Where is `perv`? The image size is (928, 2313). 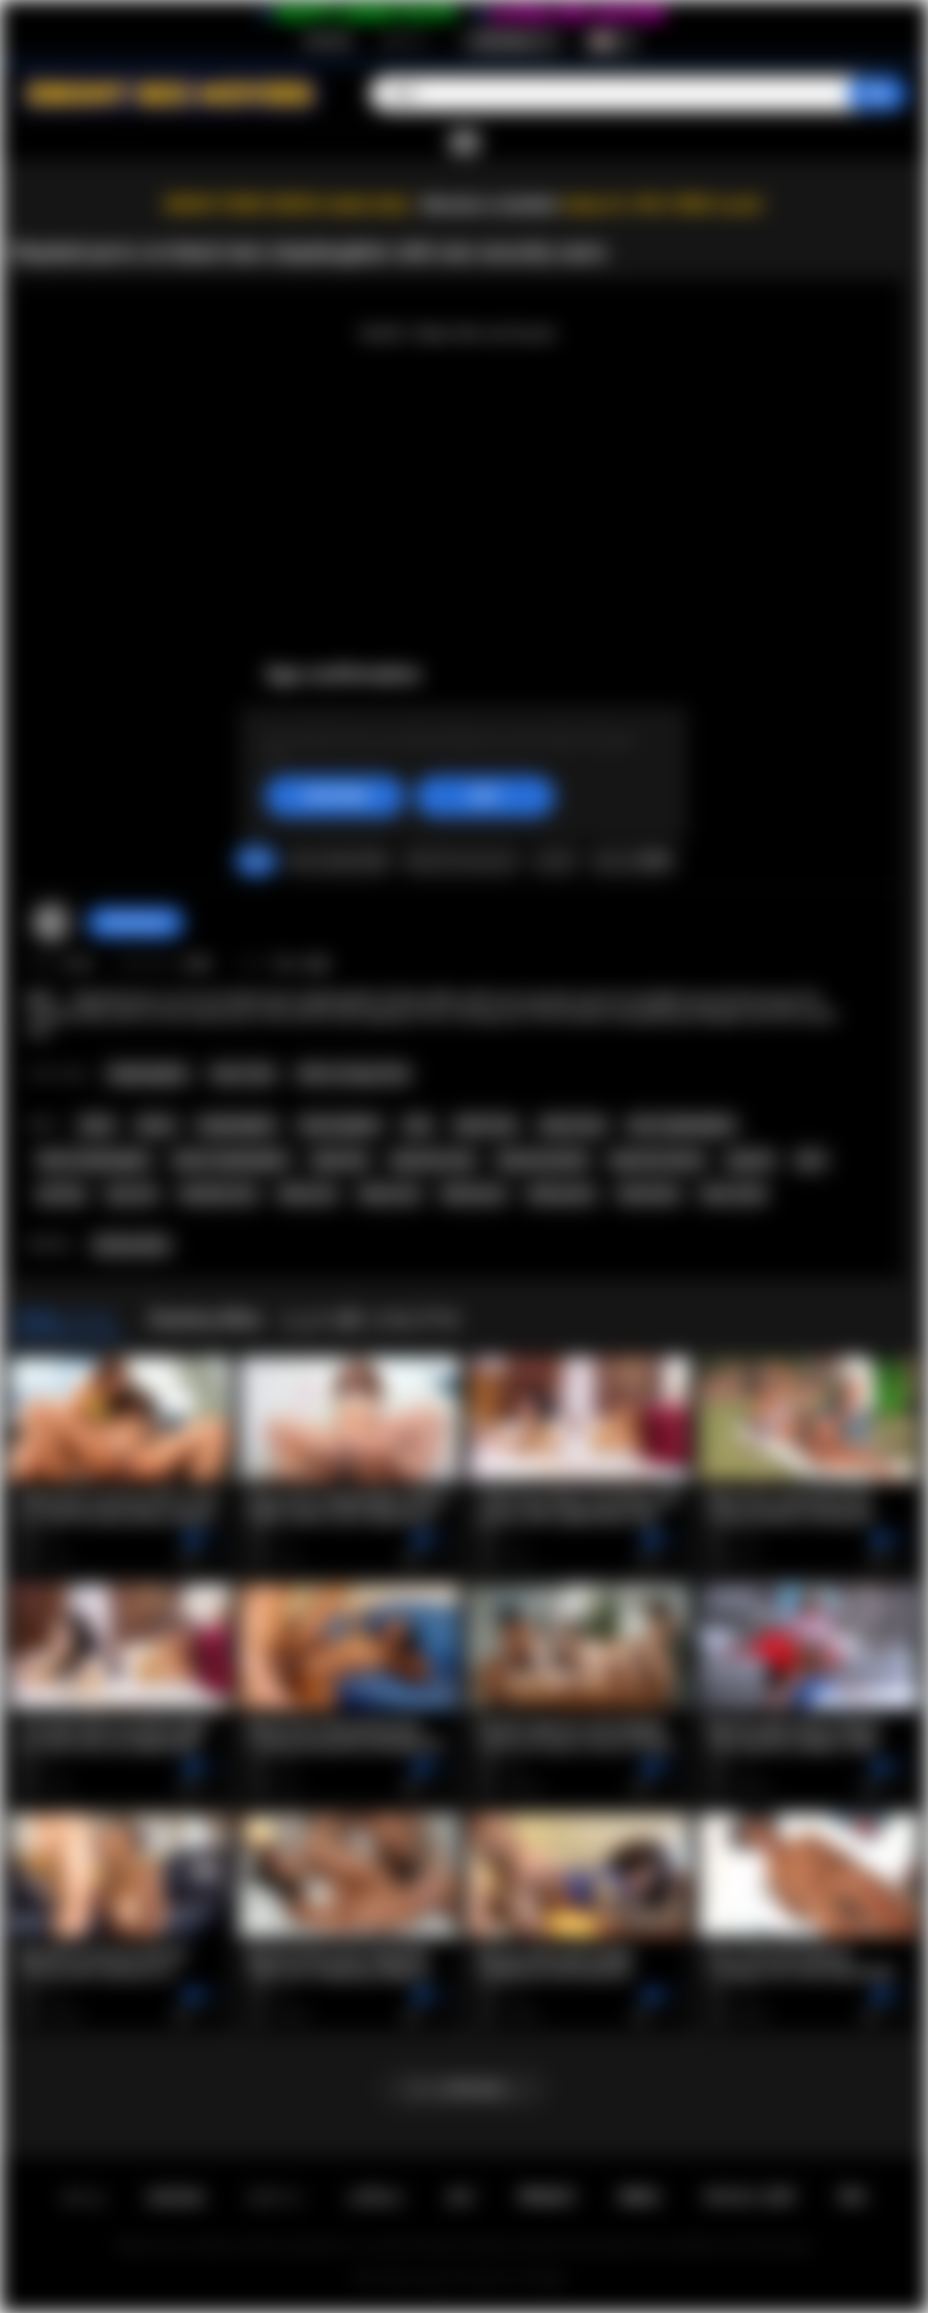
perv is located at coordinates (811, 1160).